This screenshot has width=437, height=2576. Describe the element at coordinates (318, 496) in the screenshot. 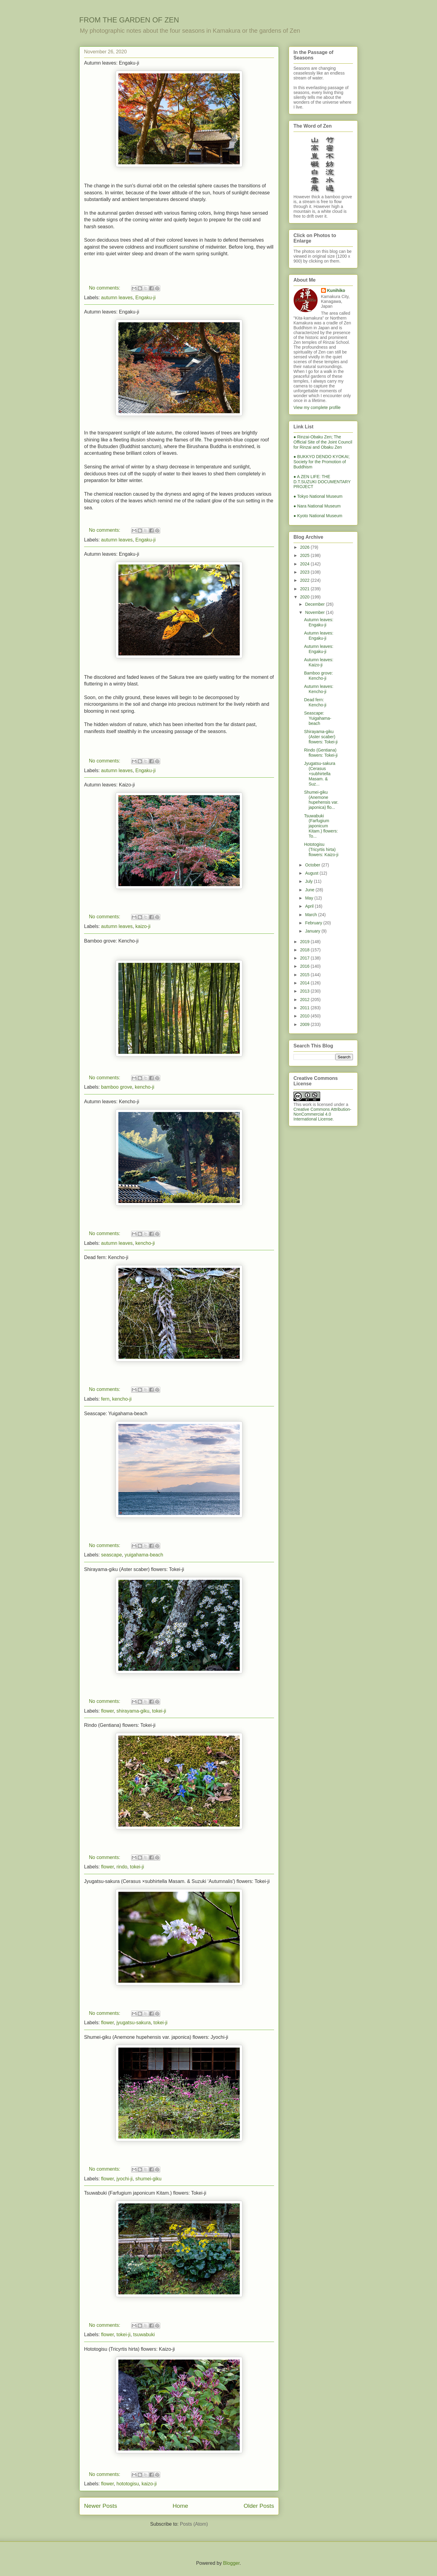

I see `● Tokyo National Museum` at that location.